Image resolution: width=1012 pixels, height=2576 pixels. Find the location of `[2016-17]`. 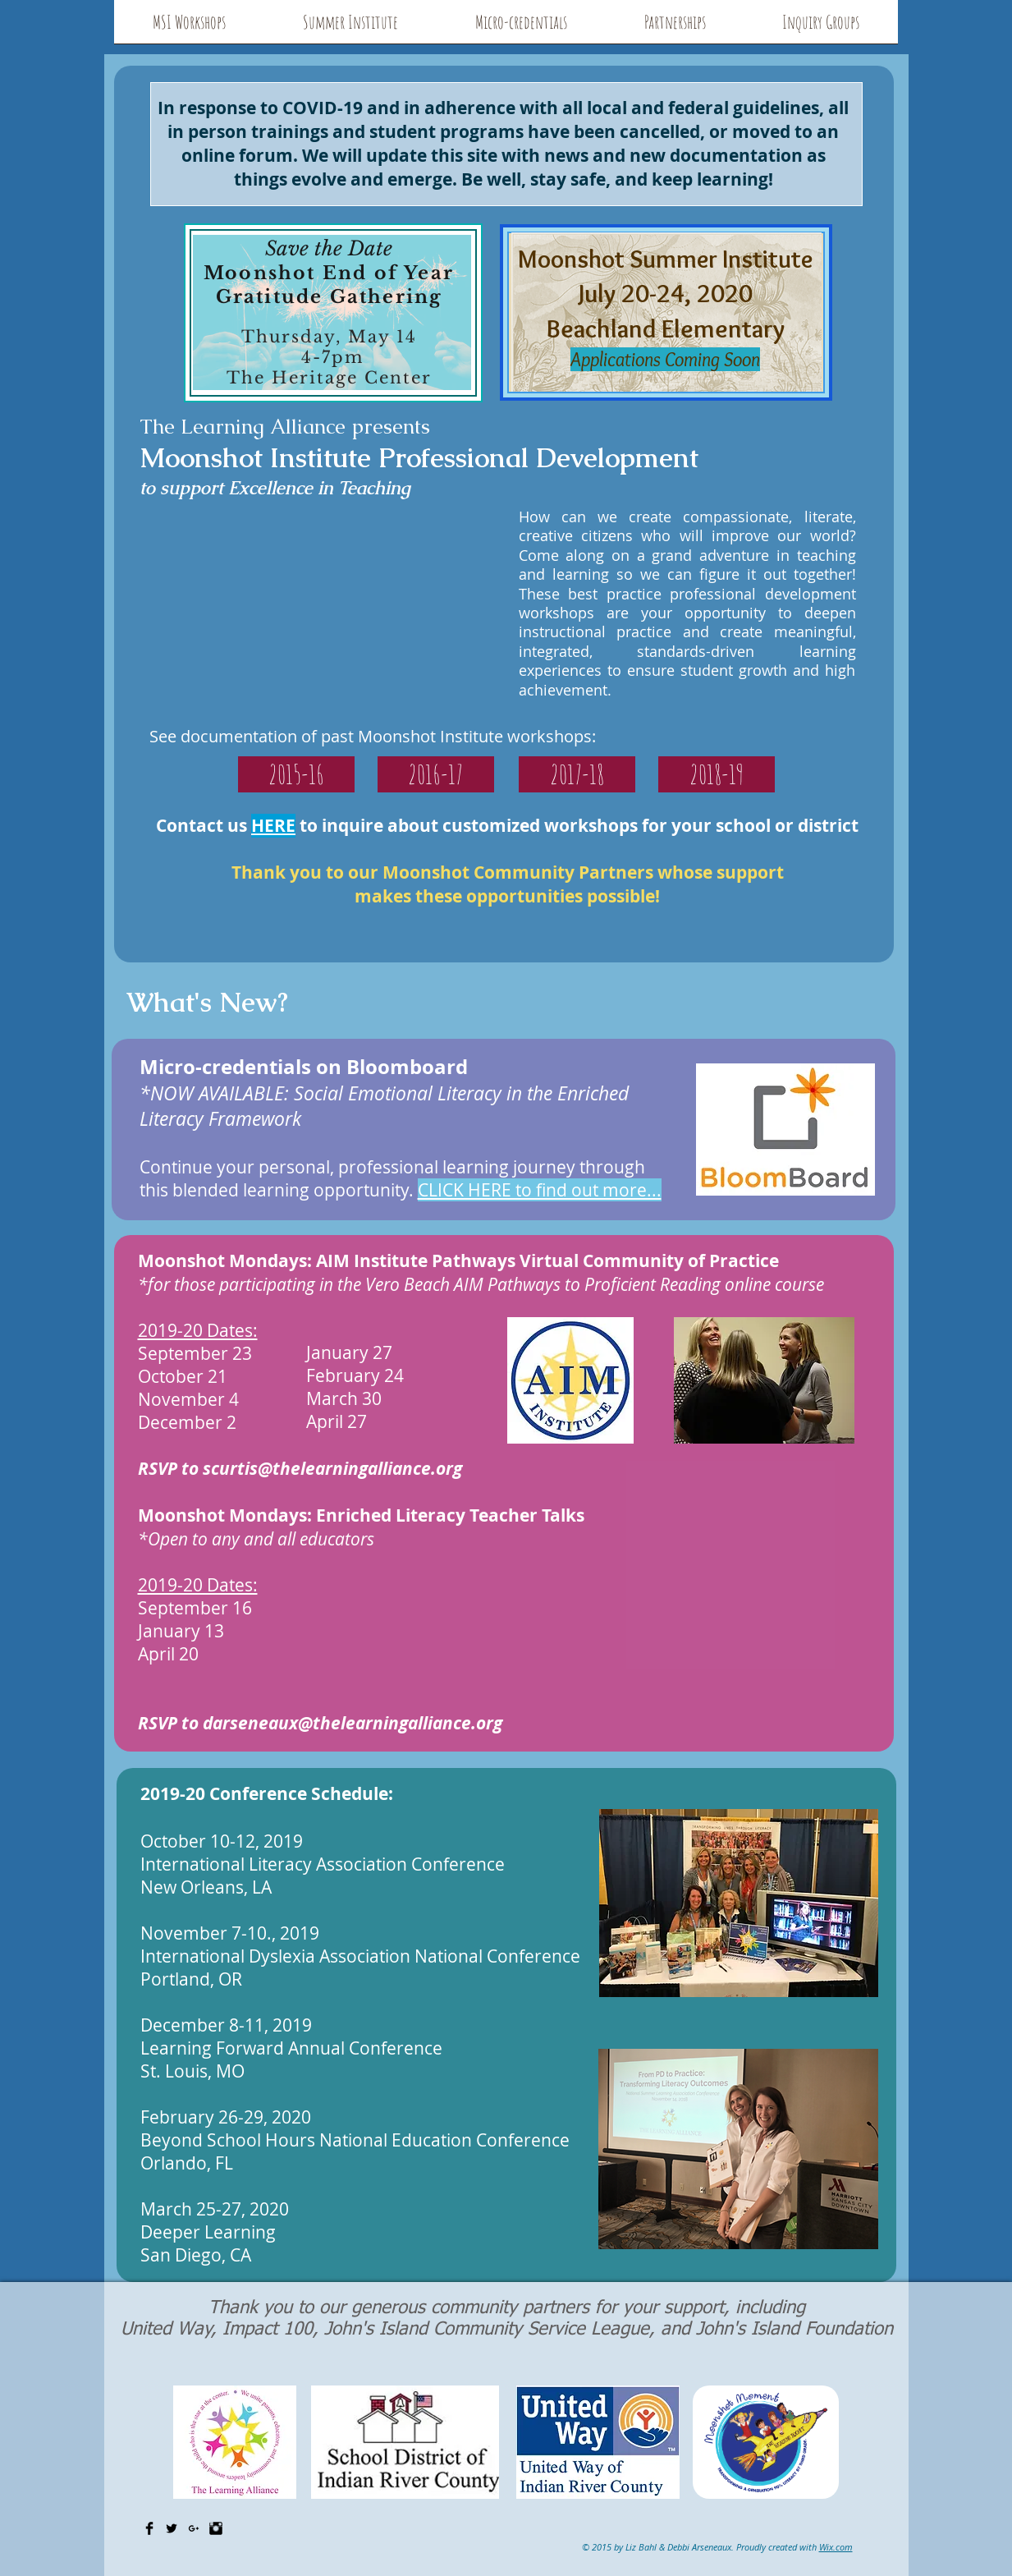

[2016-17] is located at coordinates (436, 774).